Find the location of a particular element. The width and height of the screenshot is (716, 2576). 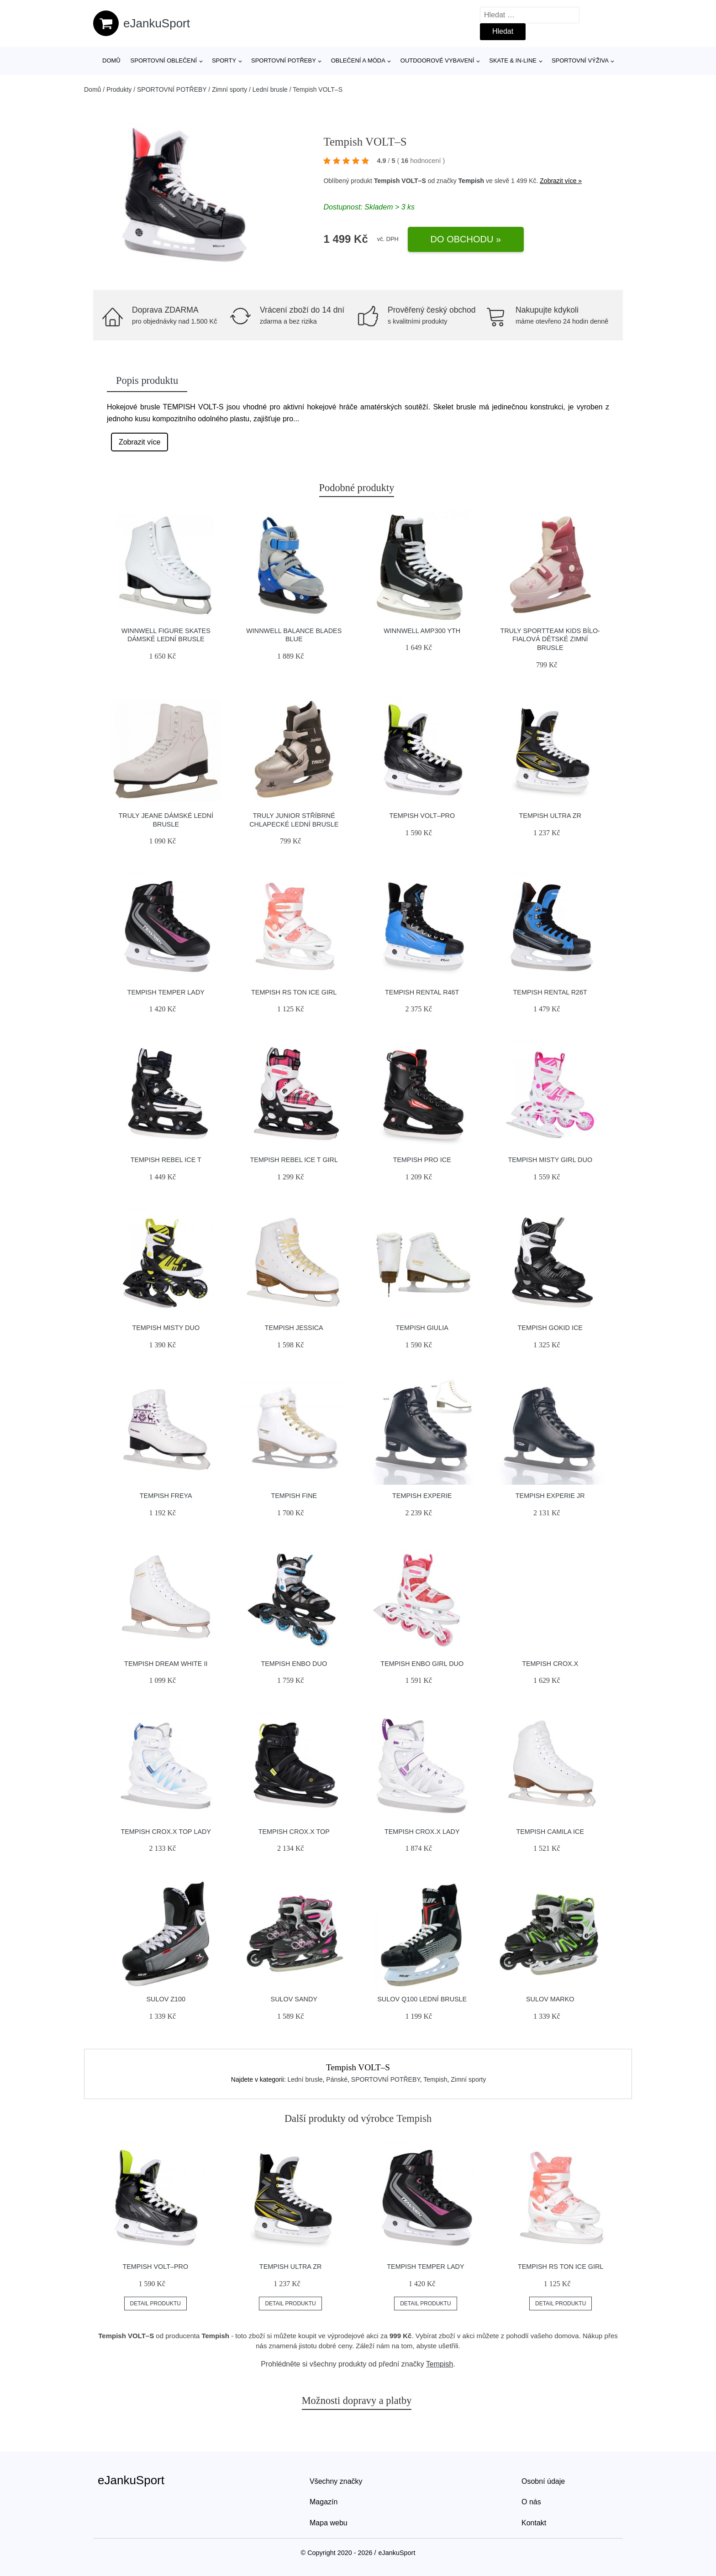

Zimní sporty is located at coordinates (229, 89).